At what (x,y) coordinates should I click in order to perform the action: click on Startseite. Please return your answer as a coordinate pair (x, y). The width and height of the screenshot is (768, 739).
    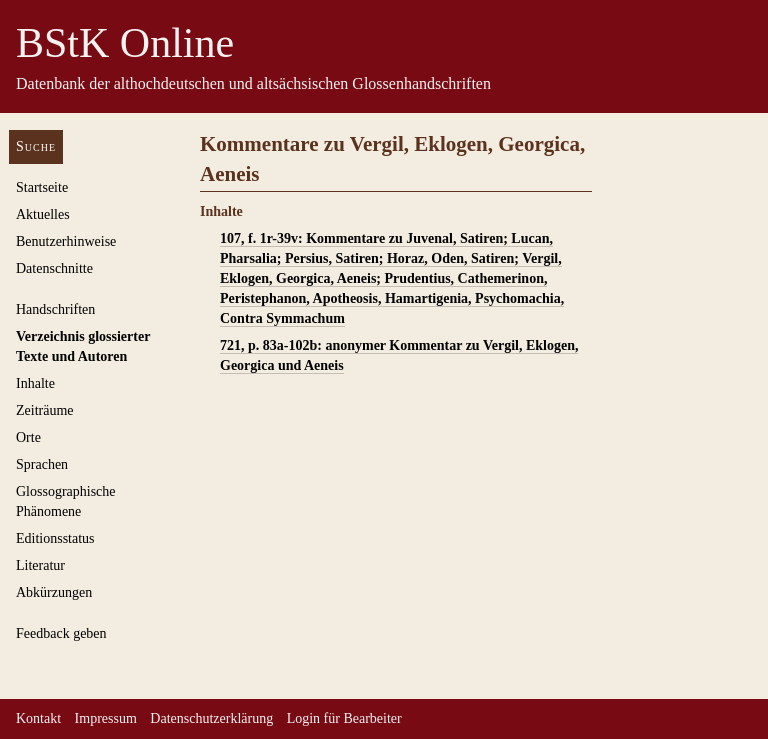
    Looking at the image, I should click on (42, 187).